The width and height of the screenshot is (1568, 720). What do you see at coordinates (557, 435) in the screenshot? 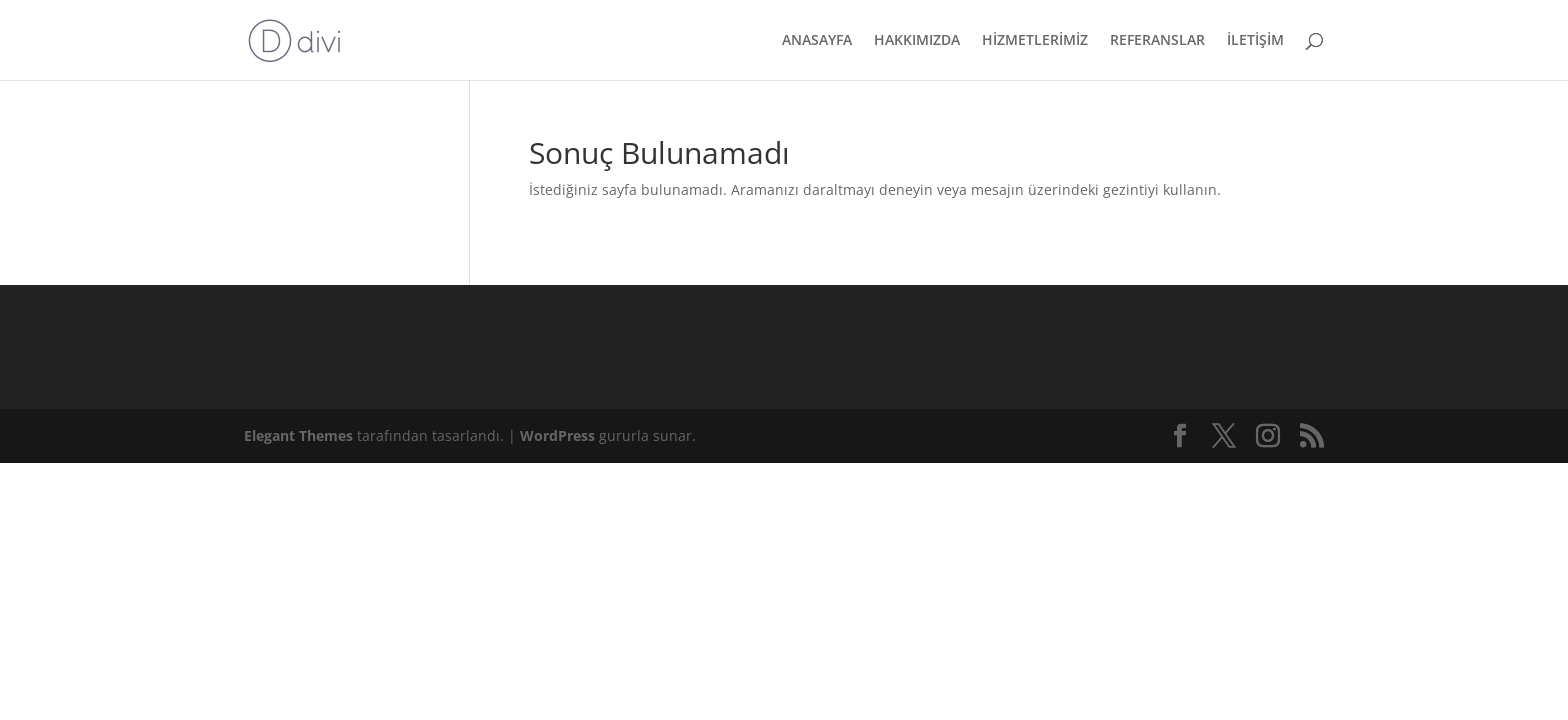
I see `WordPress` at bounding box center [557, 435].